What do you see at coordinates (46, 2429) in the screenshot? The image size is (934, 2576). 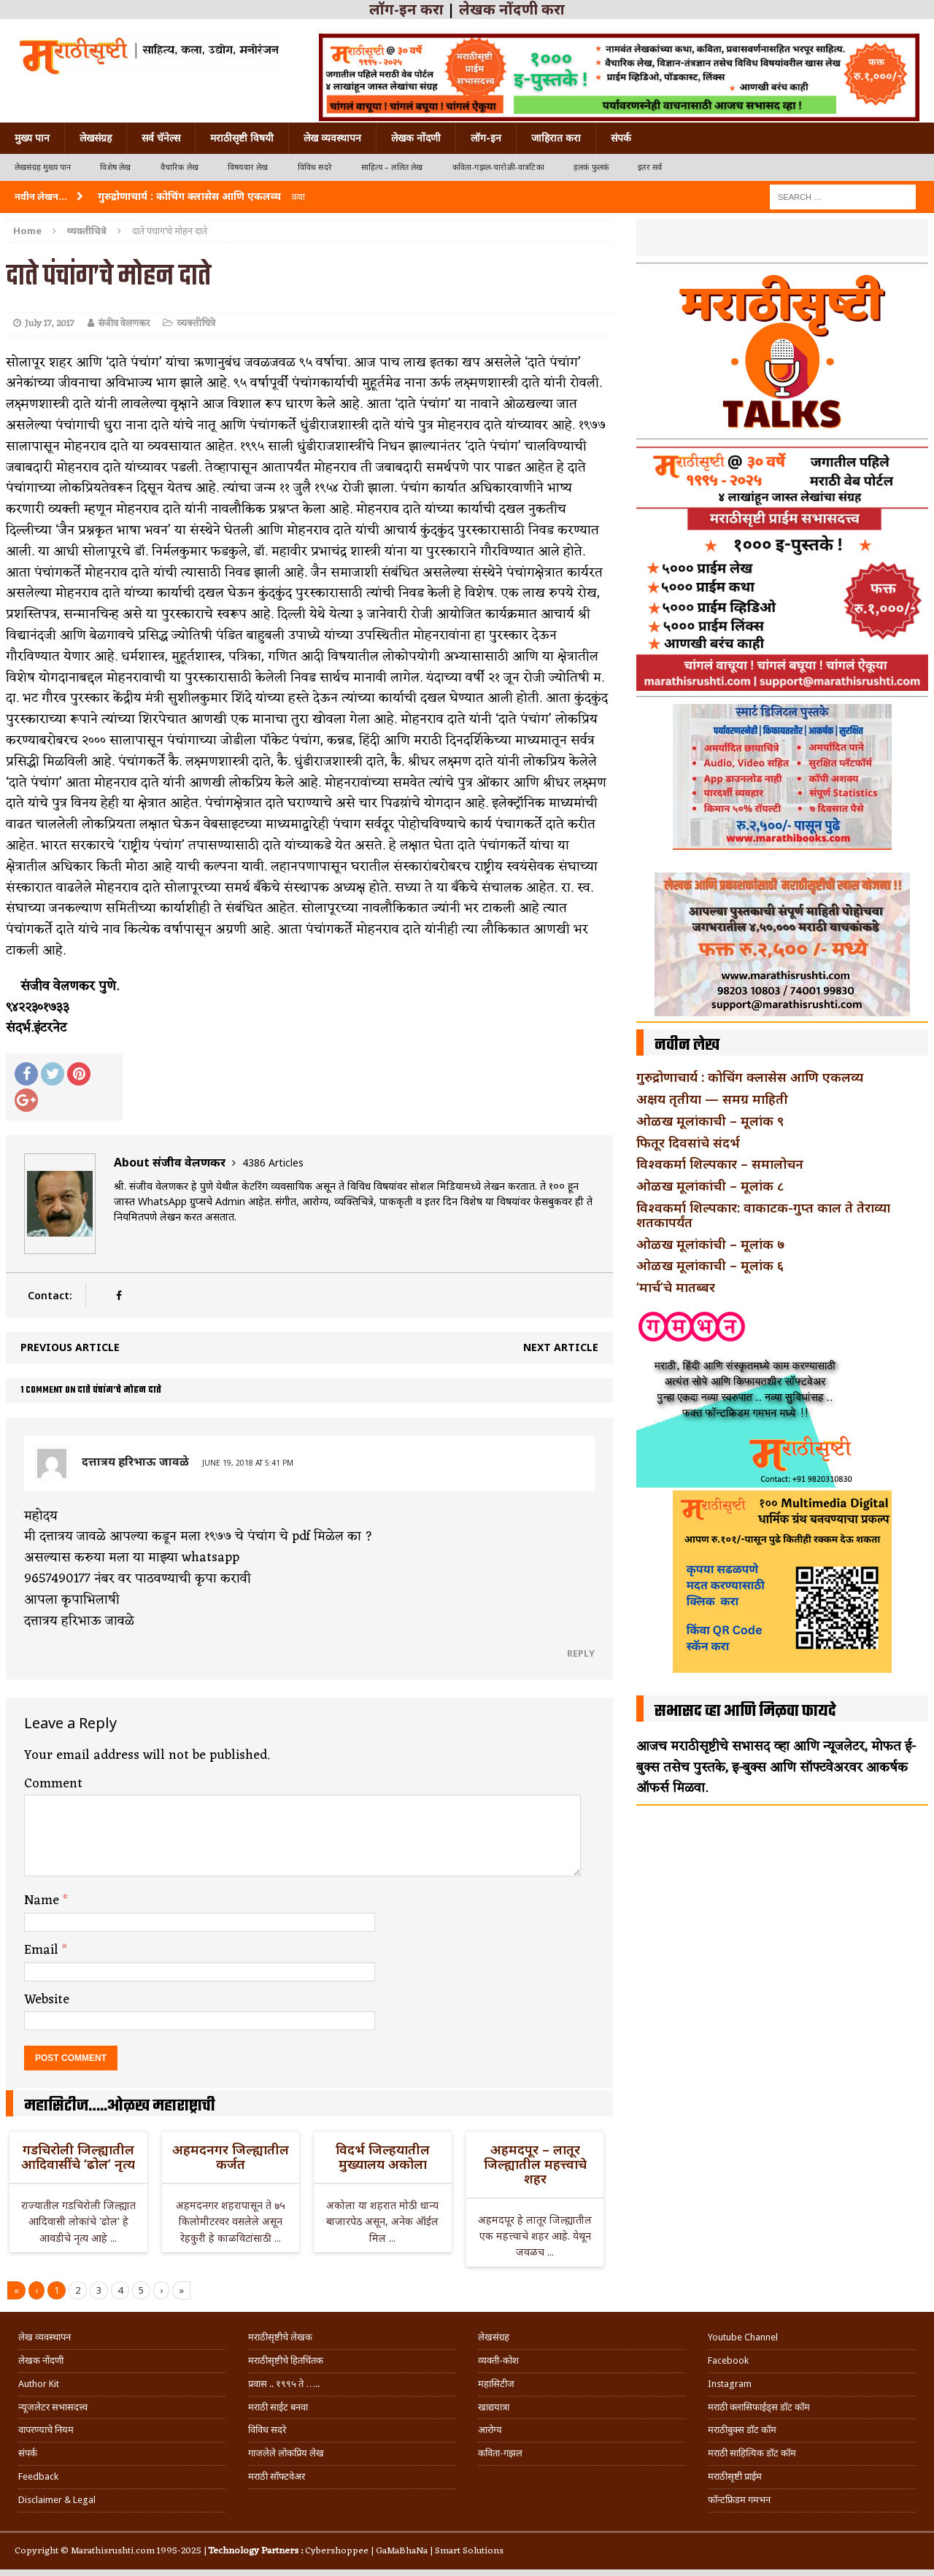 I see `वापरण्याचे नियम` at bounding box center [46, 2429].